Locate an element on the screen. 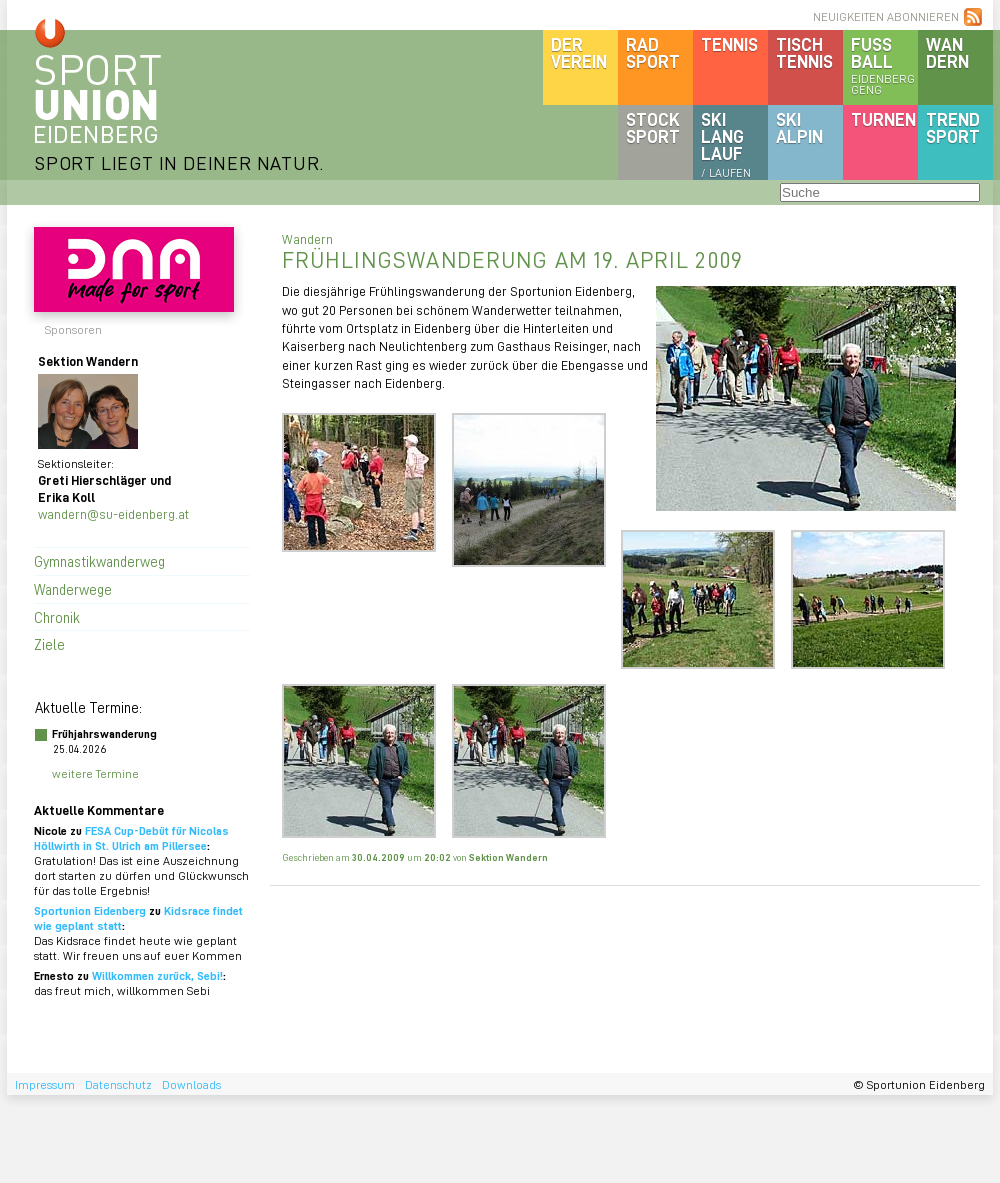 This screenshot has width=1000, height=1183. DerVerein is located at coordinates (579, 52).